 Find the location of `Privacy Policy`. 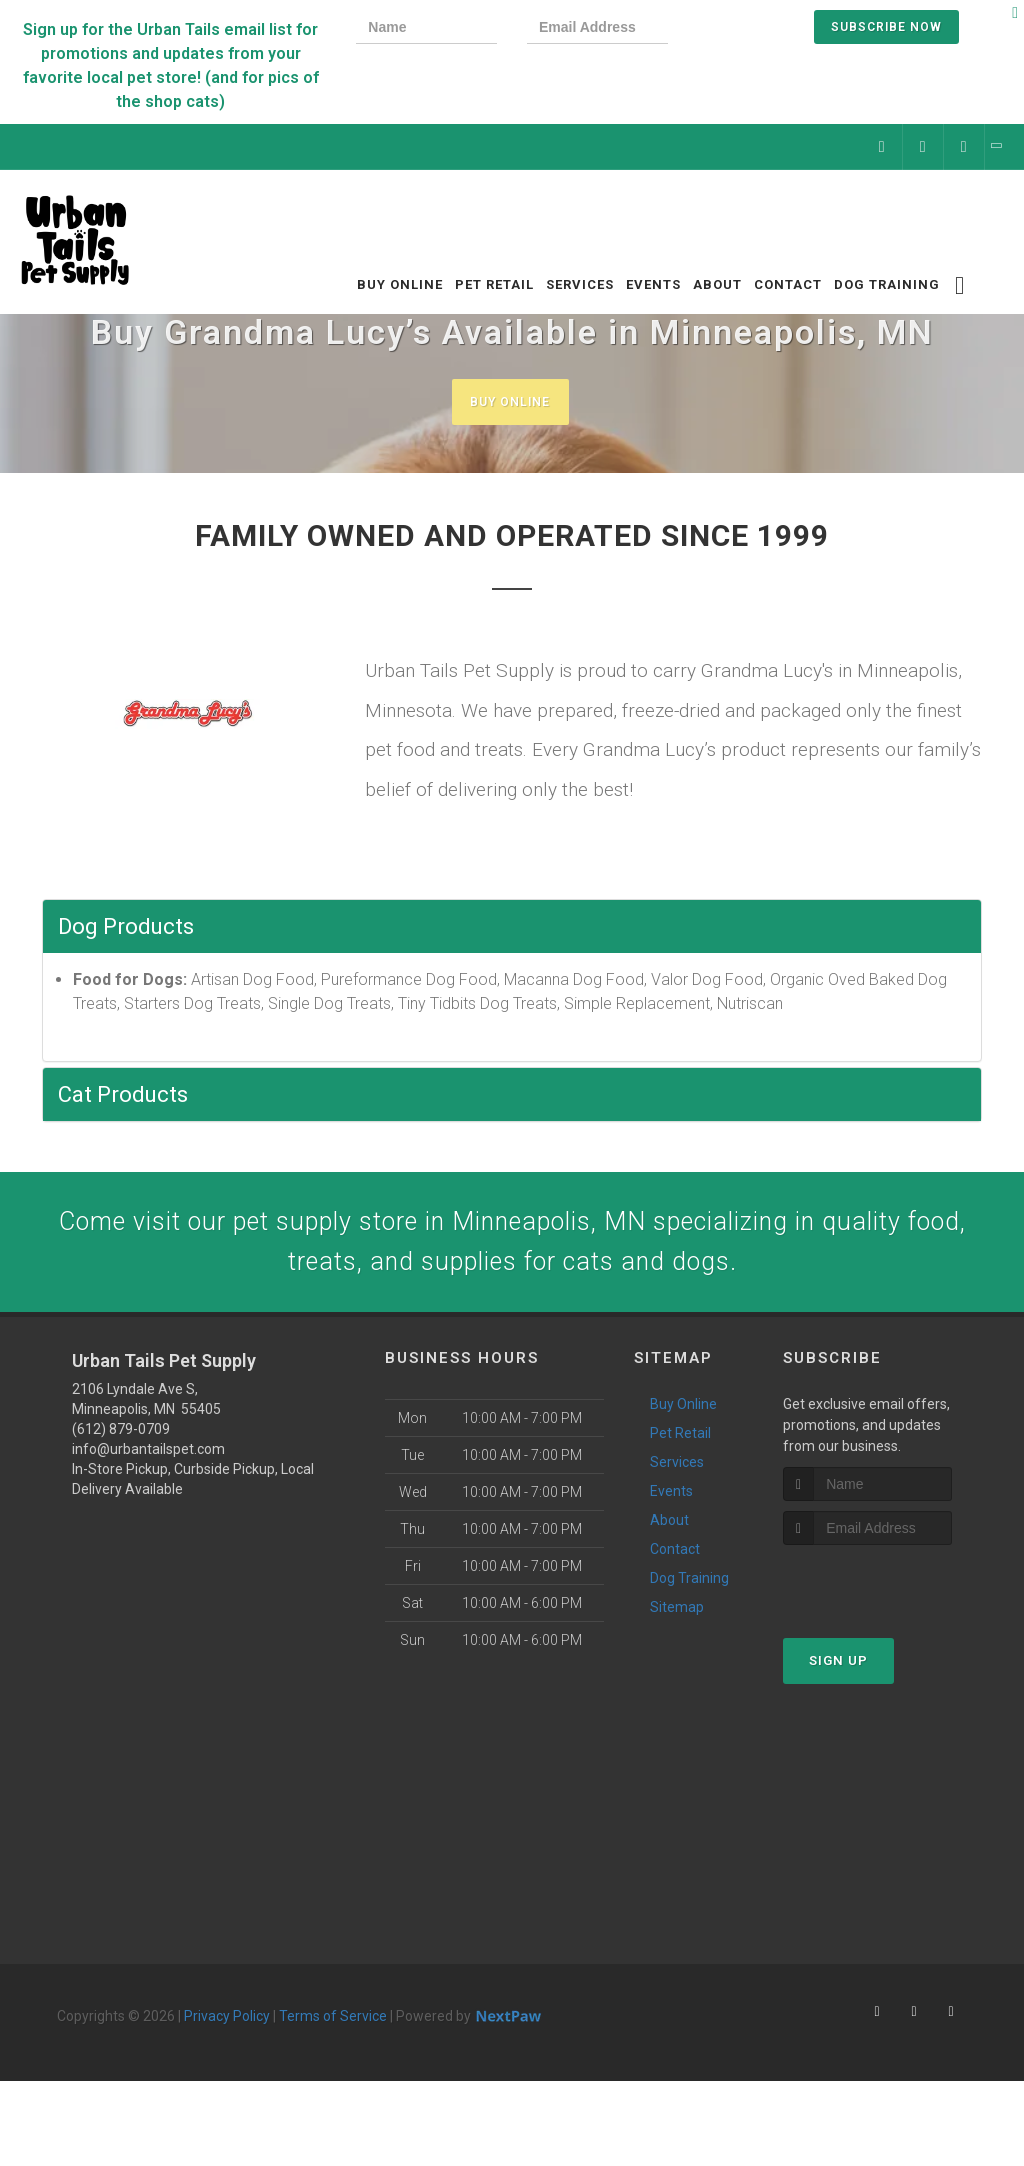

Privacy Policy is located at coordinates (227, 2033).